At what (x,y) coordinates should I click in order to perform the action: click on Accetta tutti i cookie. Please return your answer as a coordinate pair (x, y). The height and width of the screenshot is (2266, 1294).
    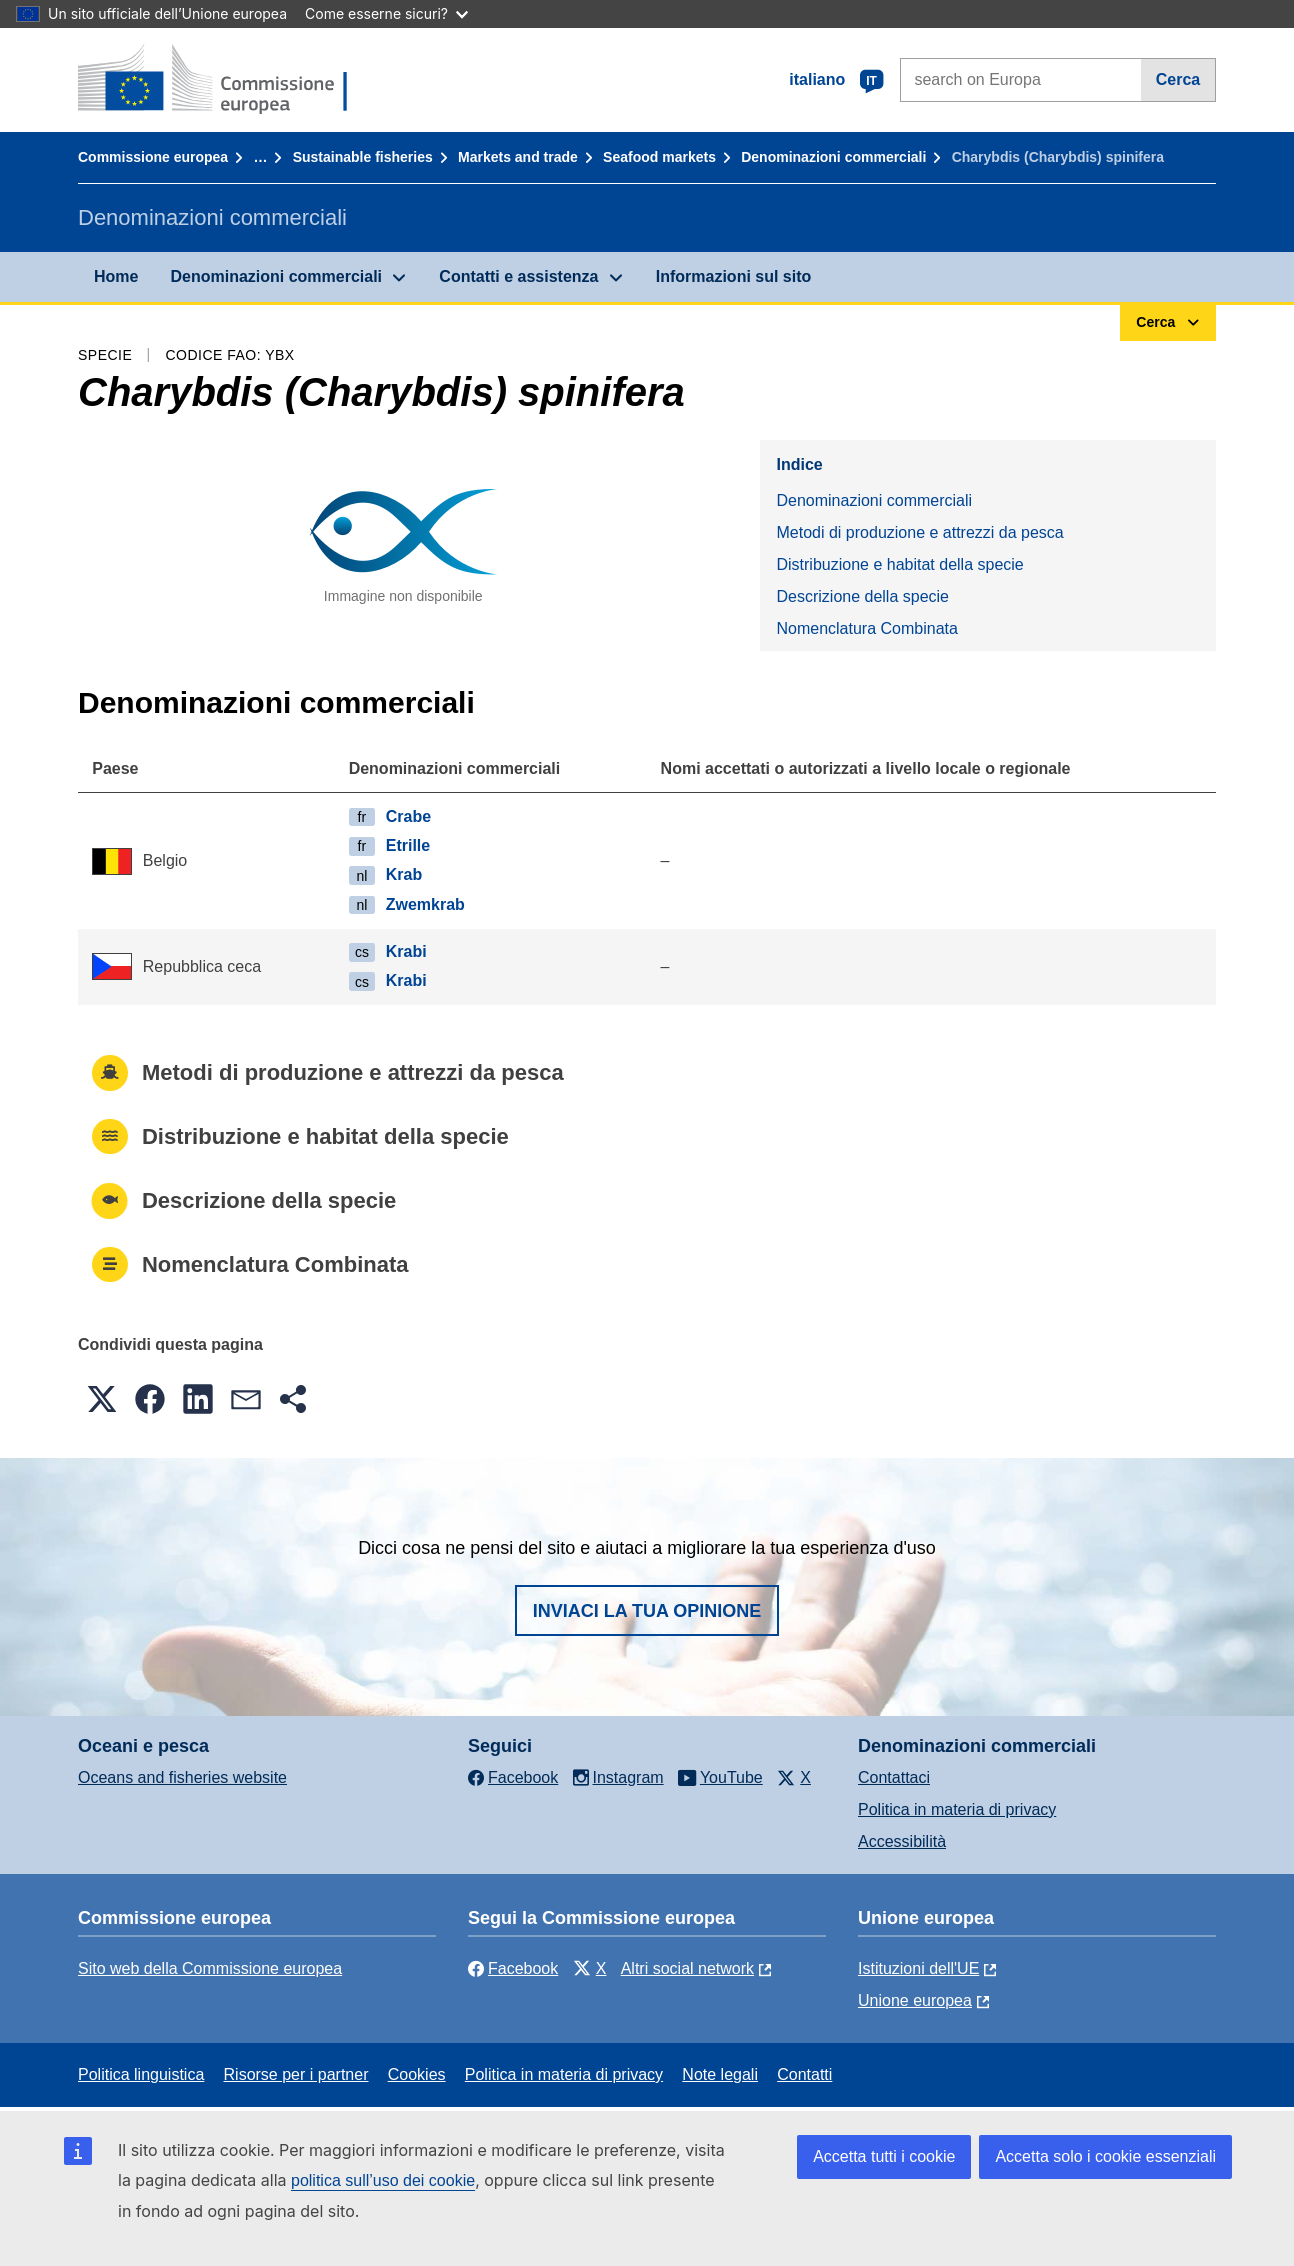
    Looking at the image, I should click on (884, 2156).